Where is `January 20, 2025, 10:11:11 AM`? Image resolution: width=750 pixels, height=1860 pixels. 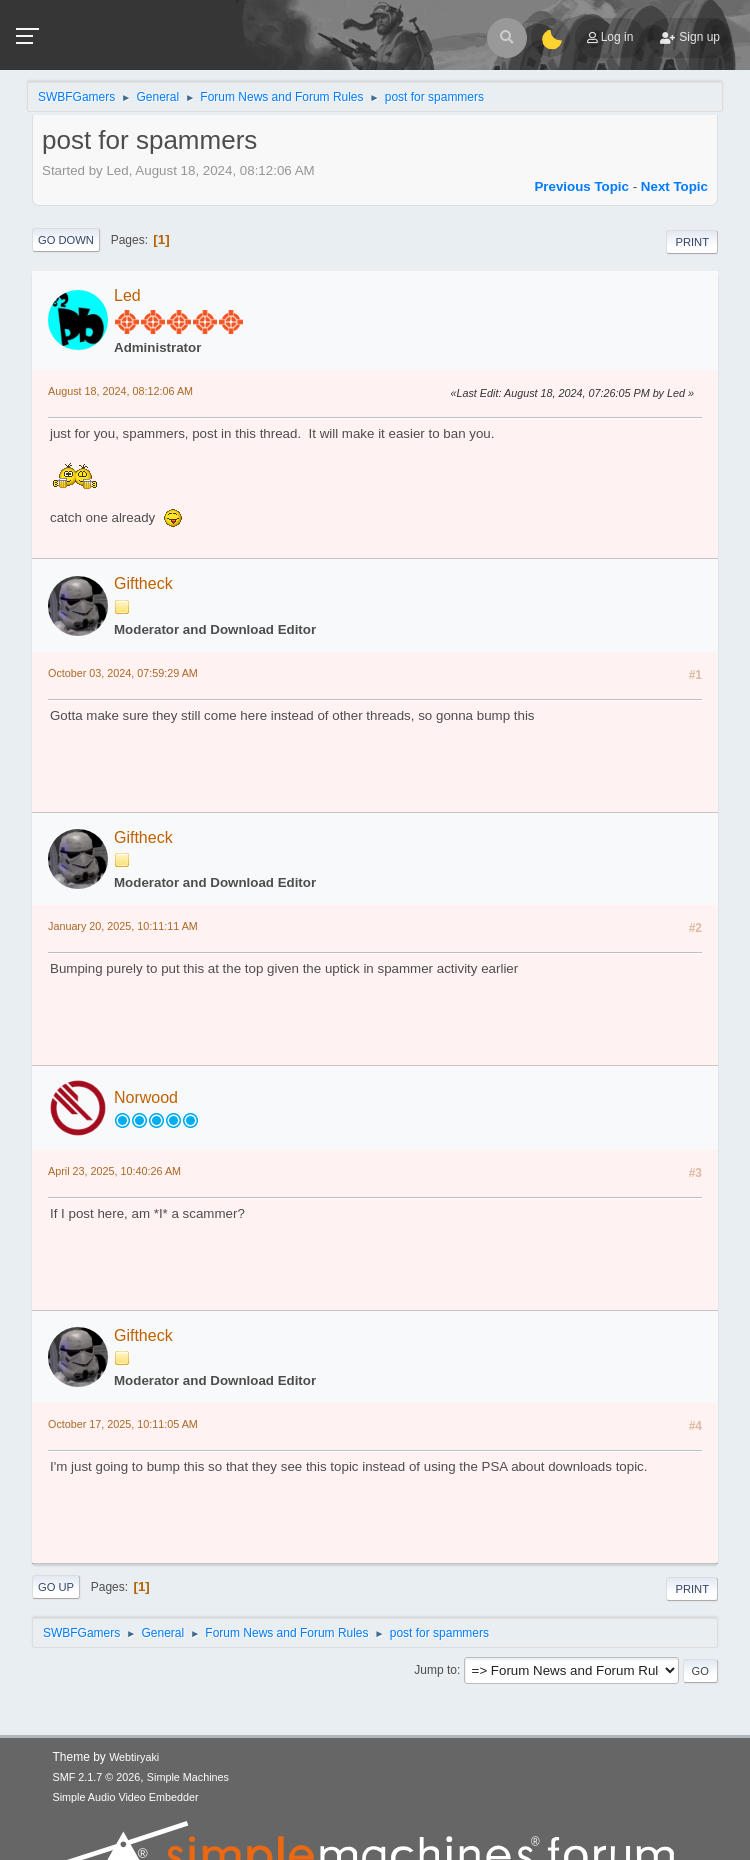
January 20, 2025, 10:11:11 AM is located at coordinates (123, 926).